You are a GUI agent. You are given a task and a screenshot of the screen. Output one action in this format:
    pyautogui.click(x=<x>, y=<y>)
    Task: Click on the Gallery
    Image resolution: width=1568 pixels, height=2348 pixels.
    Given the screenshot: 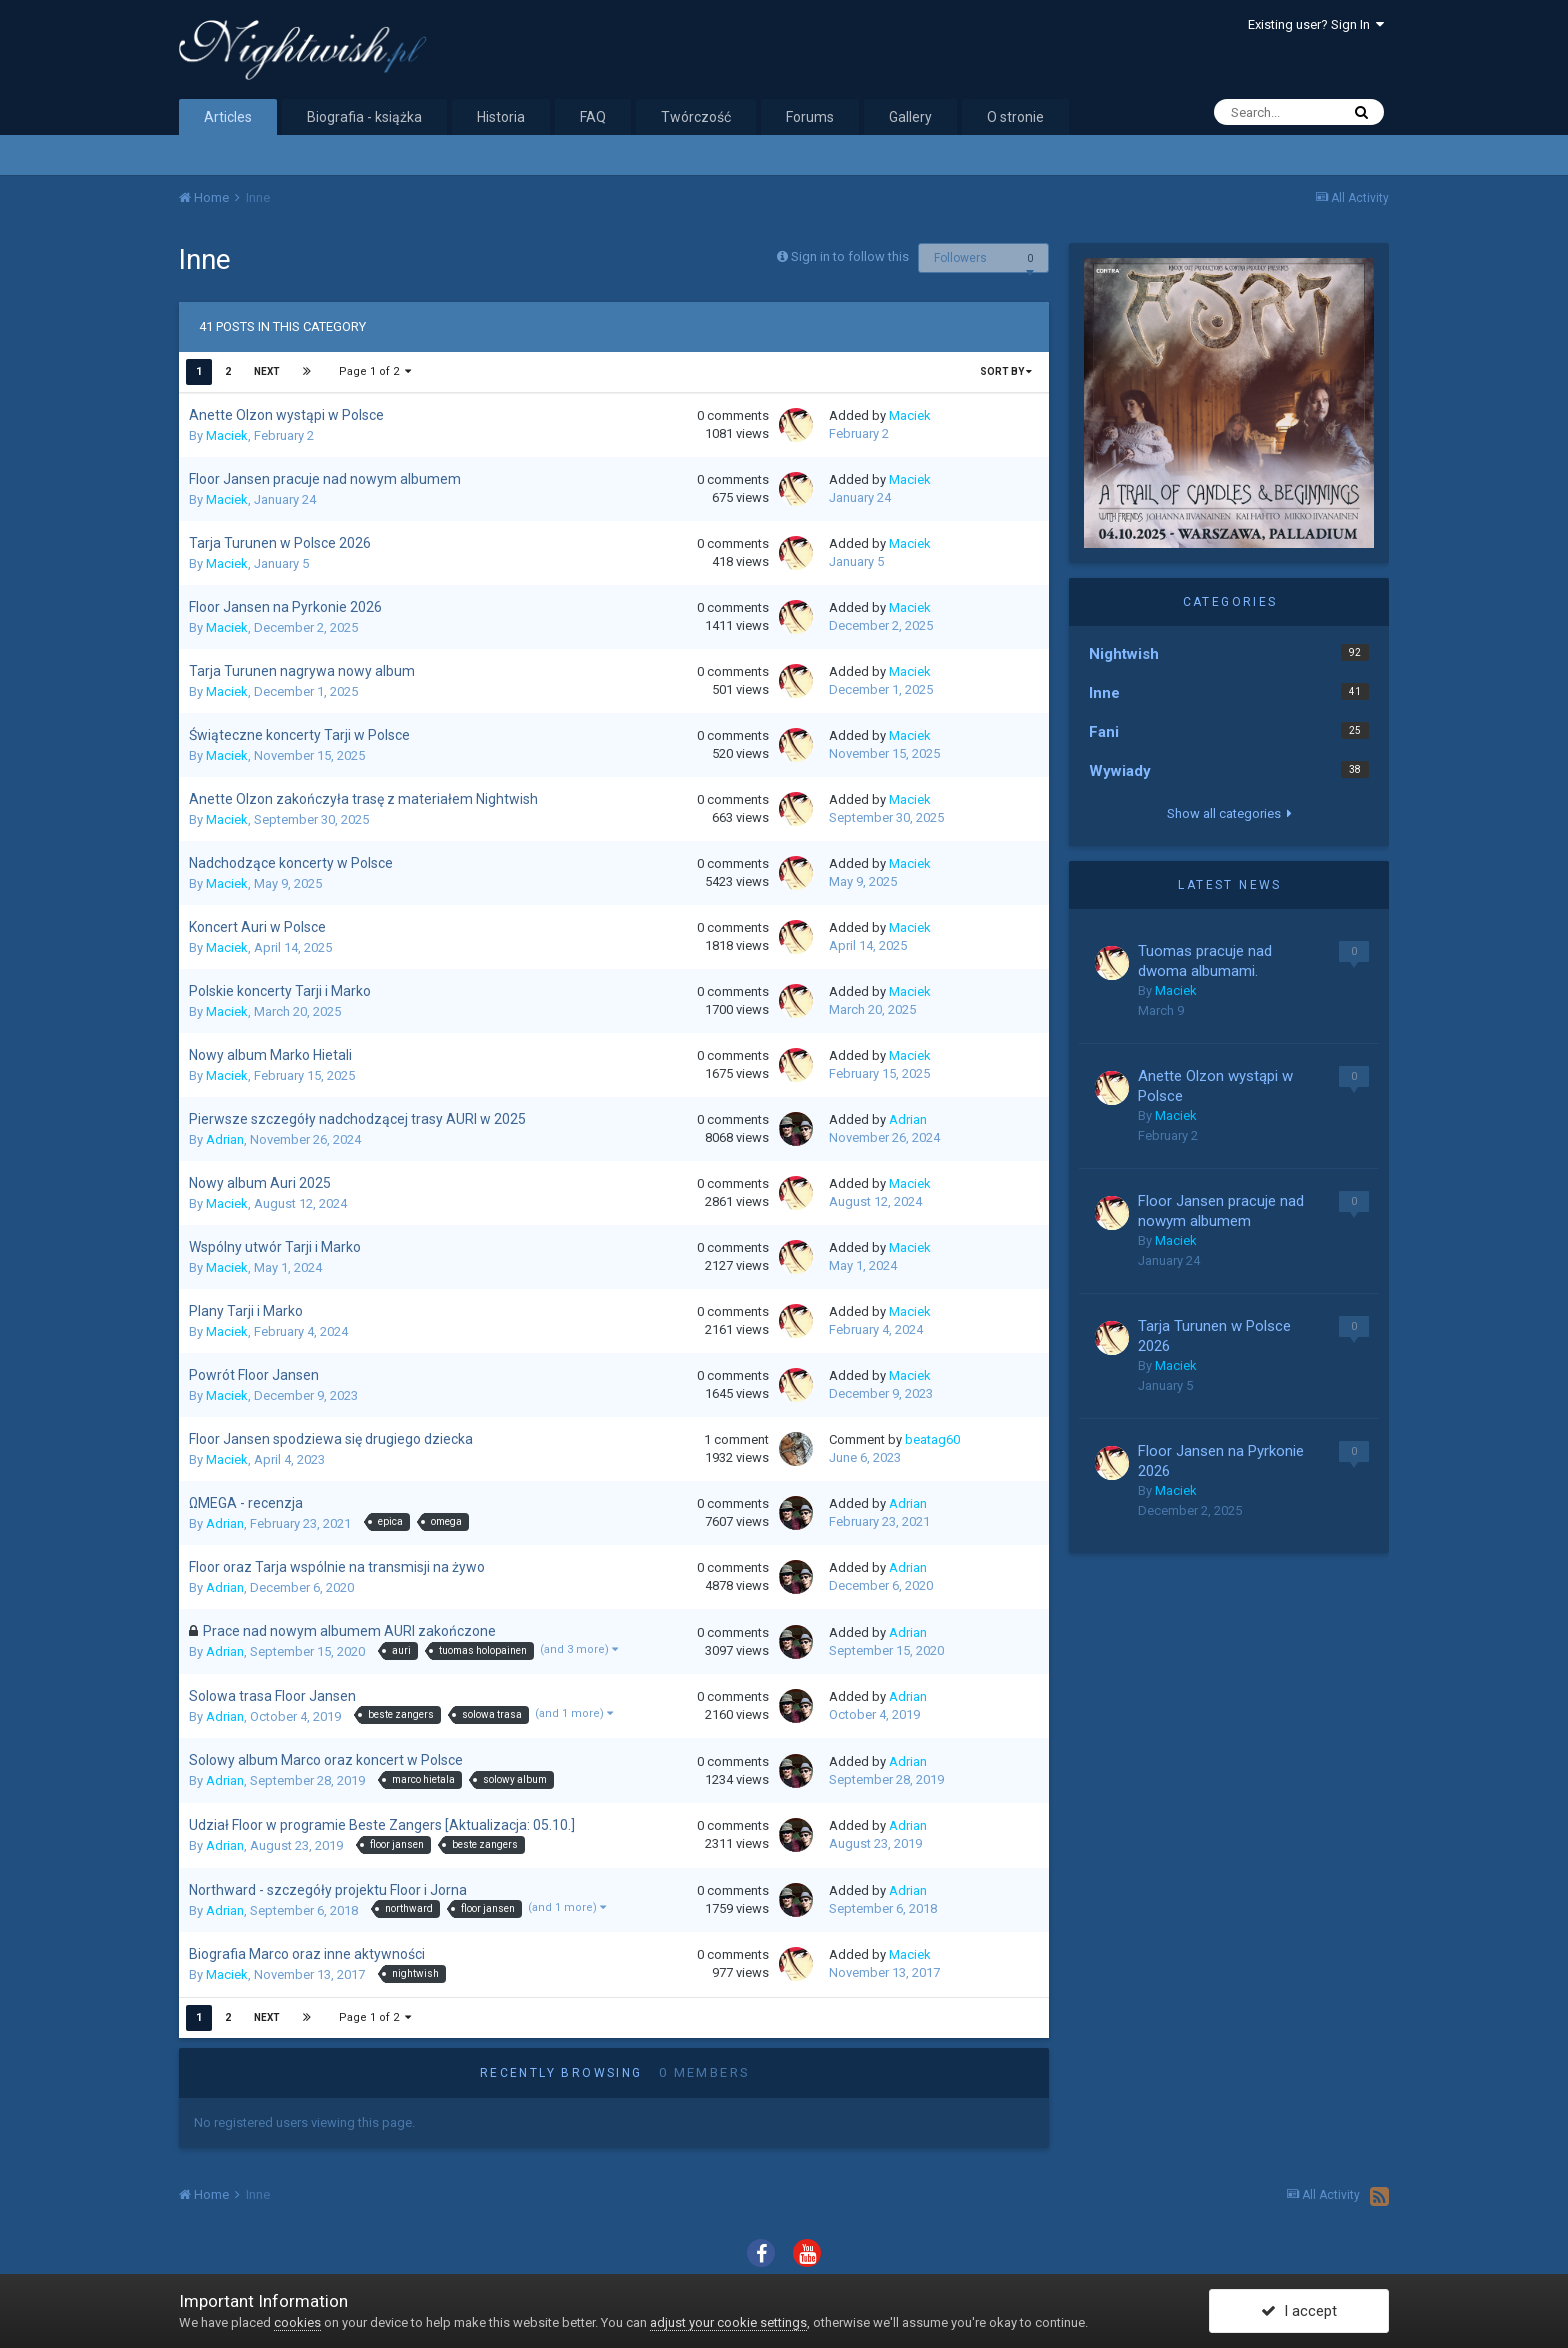 What is the action you would take?
    pyautogui.click(x=910, y=117)
    